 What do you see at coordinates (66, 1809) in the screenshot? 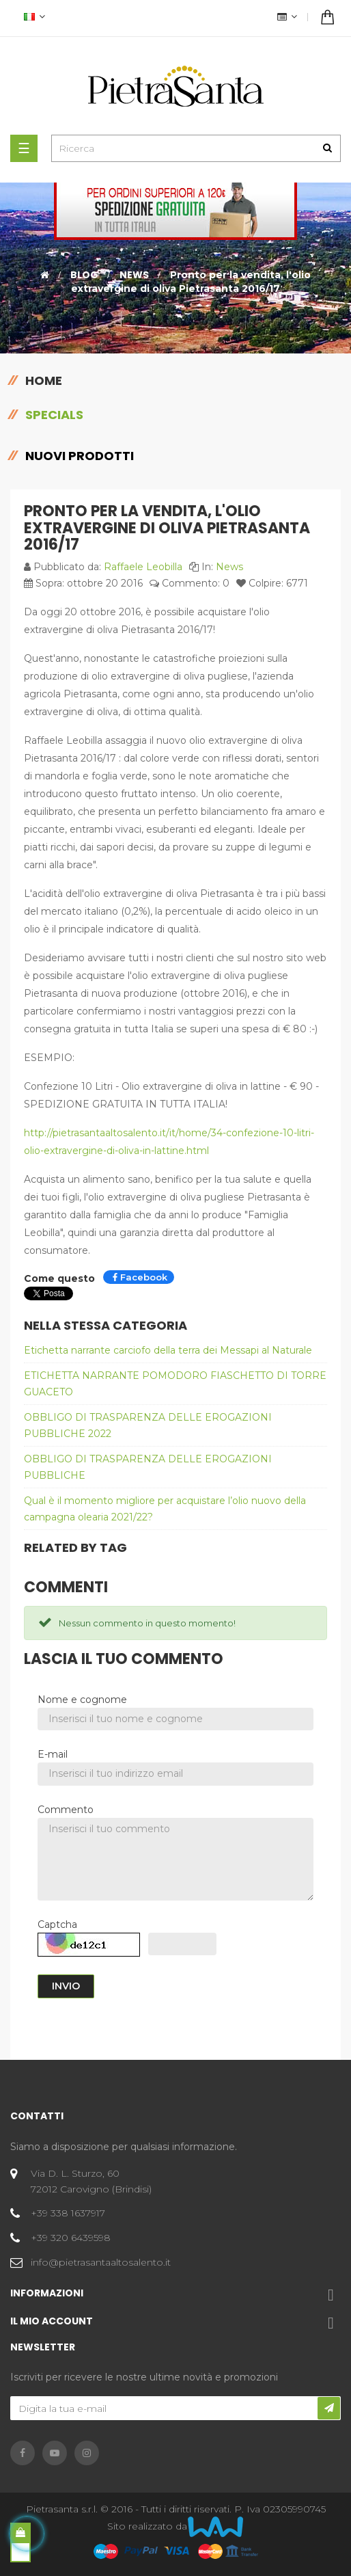
I see `Commento` at bounding box center [66, 1809].